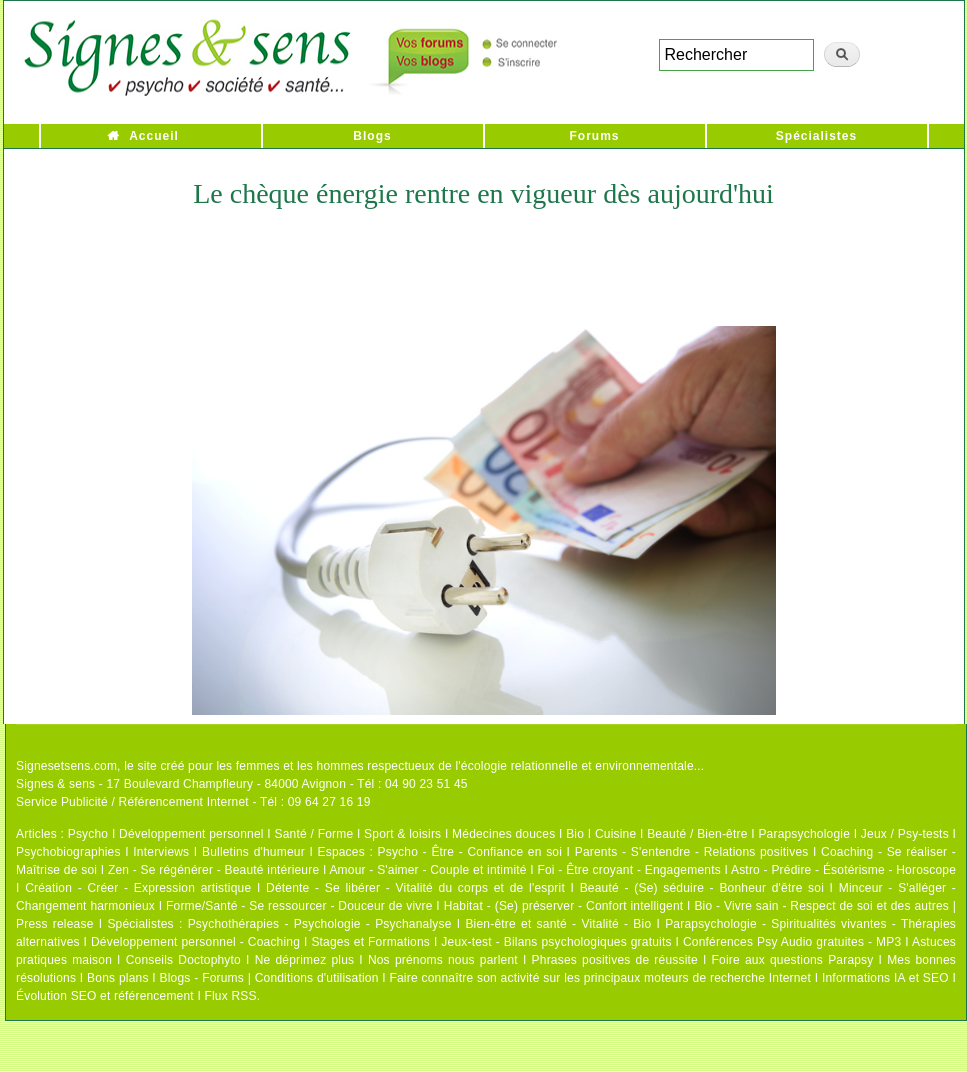  Describe the element at coordinates (443, 960) in the screenshot. I see `Nos prénoms nous parlent` at that location.